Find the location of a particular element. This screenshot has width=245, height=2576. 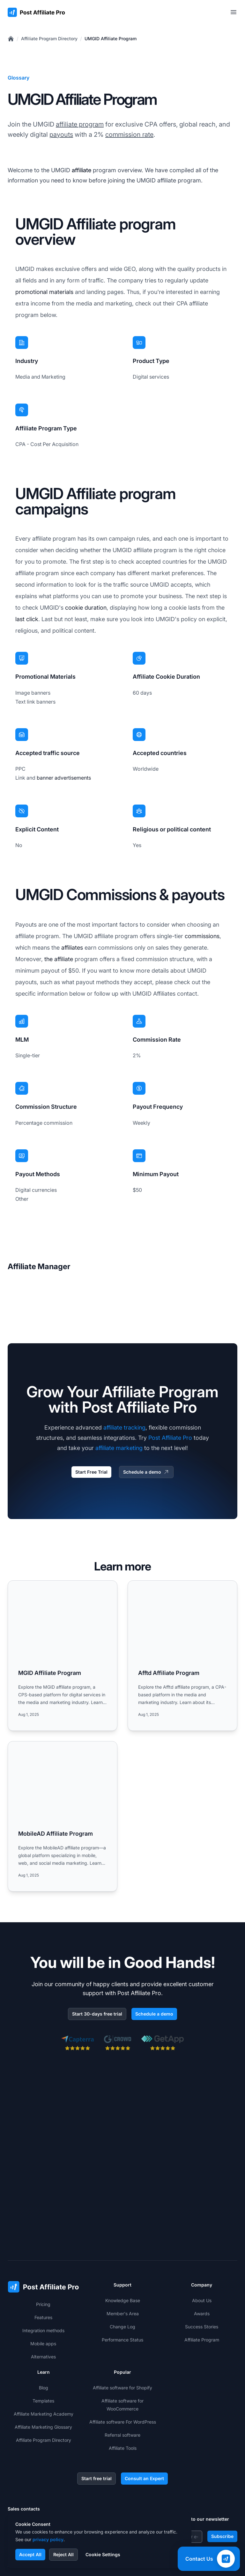

Change Log is located at coordinates (122, 2248).